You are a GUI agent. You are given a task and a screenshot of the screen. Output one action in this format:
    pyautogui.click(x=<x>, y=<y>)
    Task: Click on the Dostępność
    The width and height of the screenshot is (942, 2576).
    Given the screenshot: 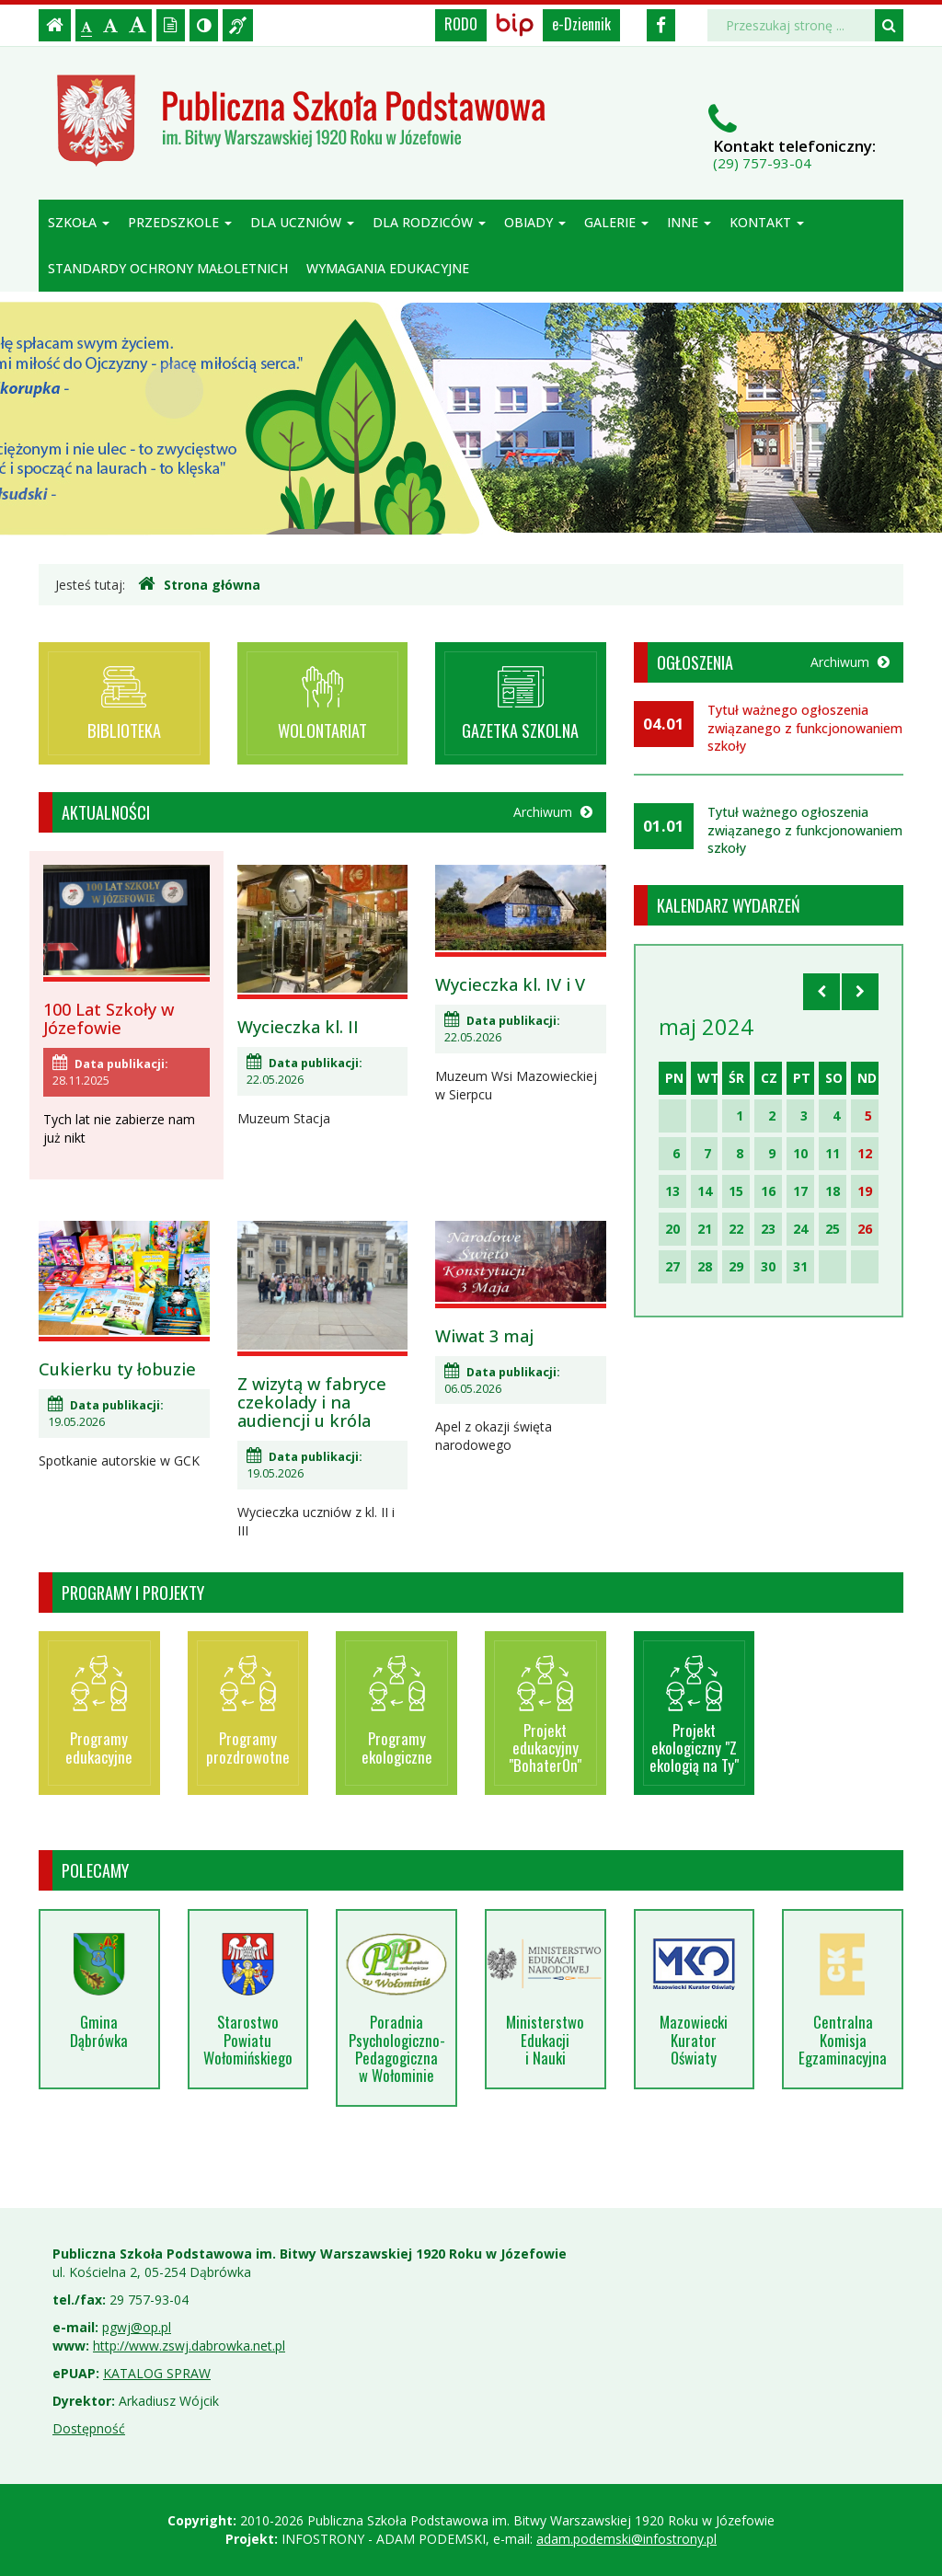 What is the action you would take?
    pyautogui.click(x=88, y=2428)
    